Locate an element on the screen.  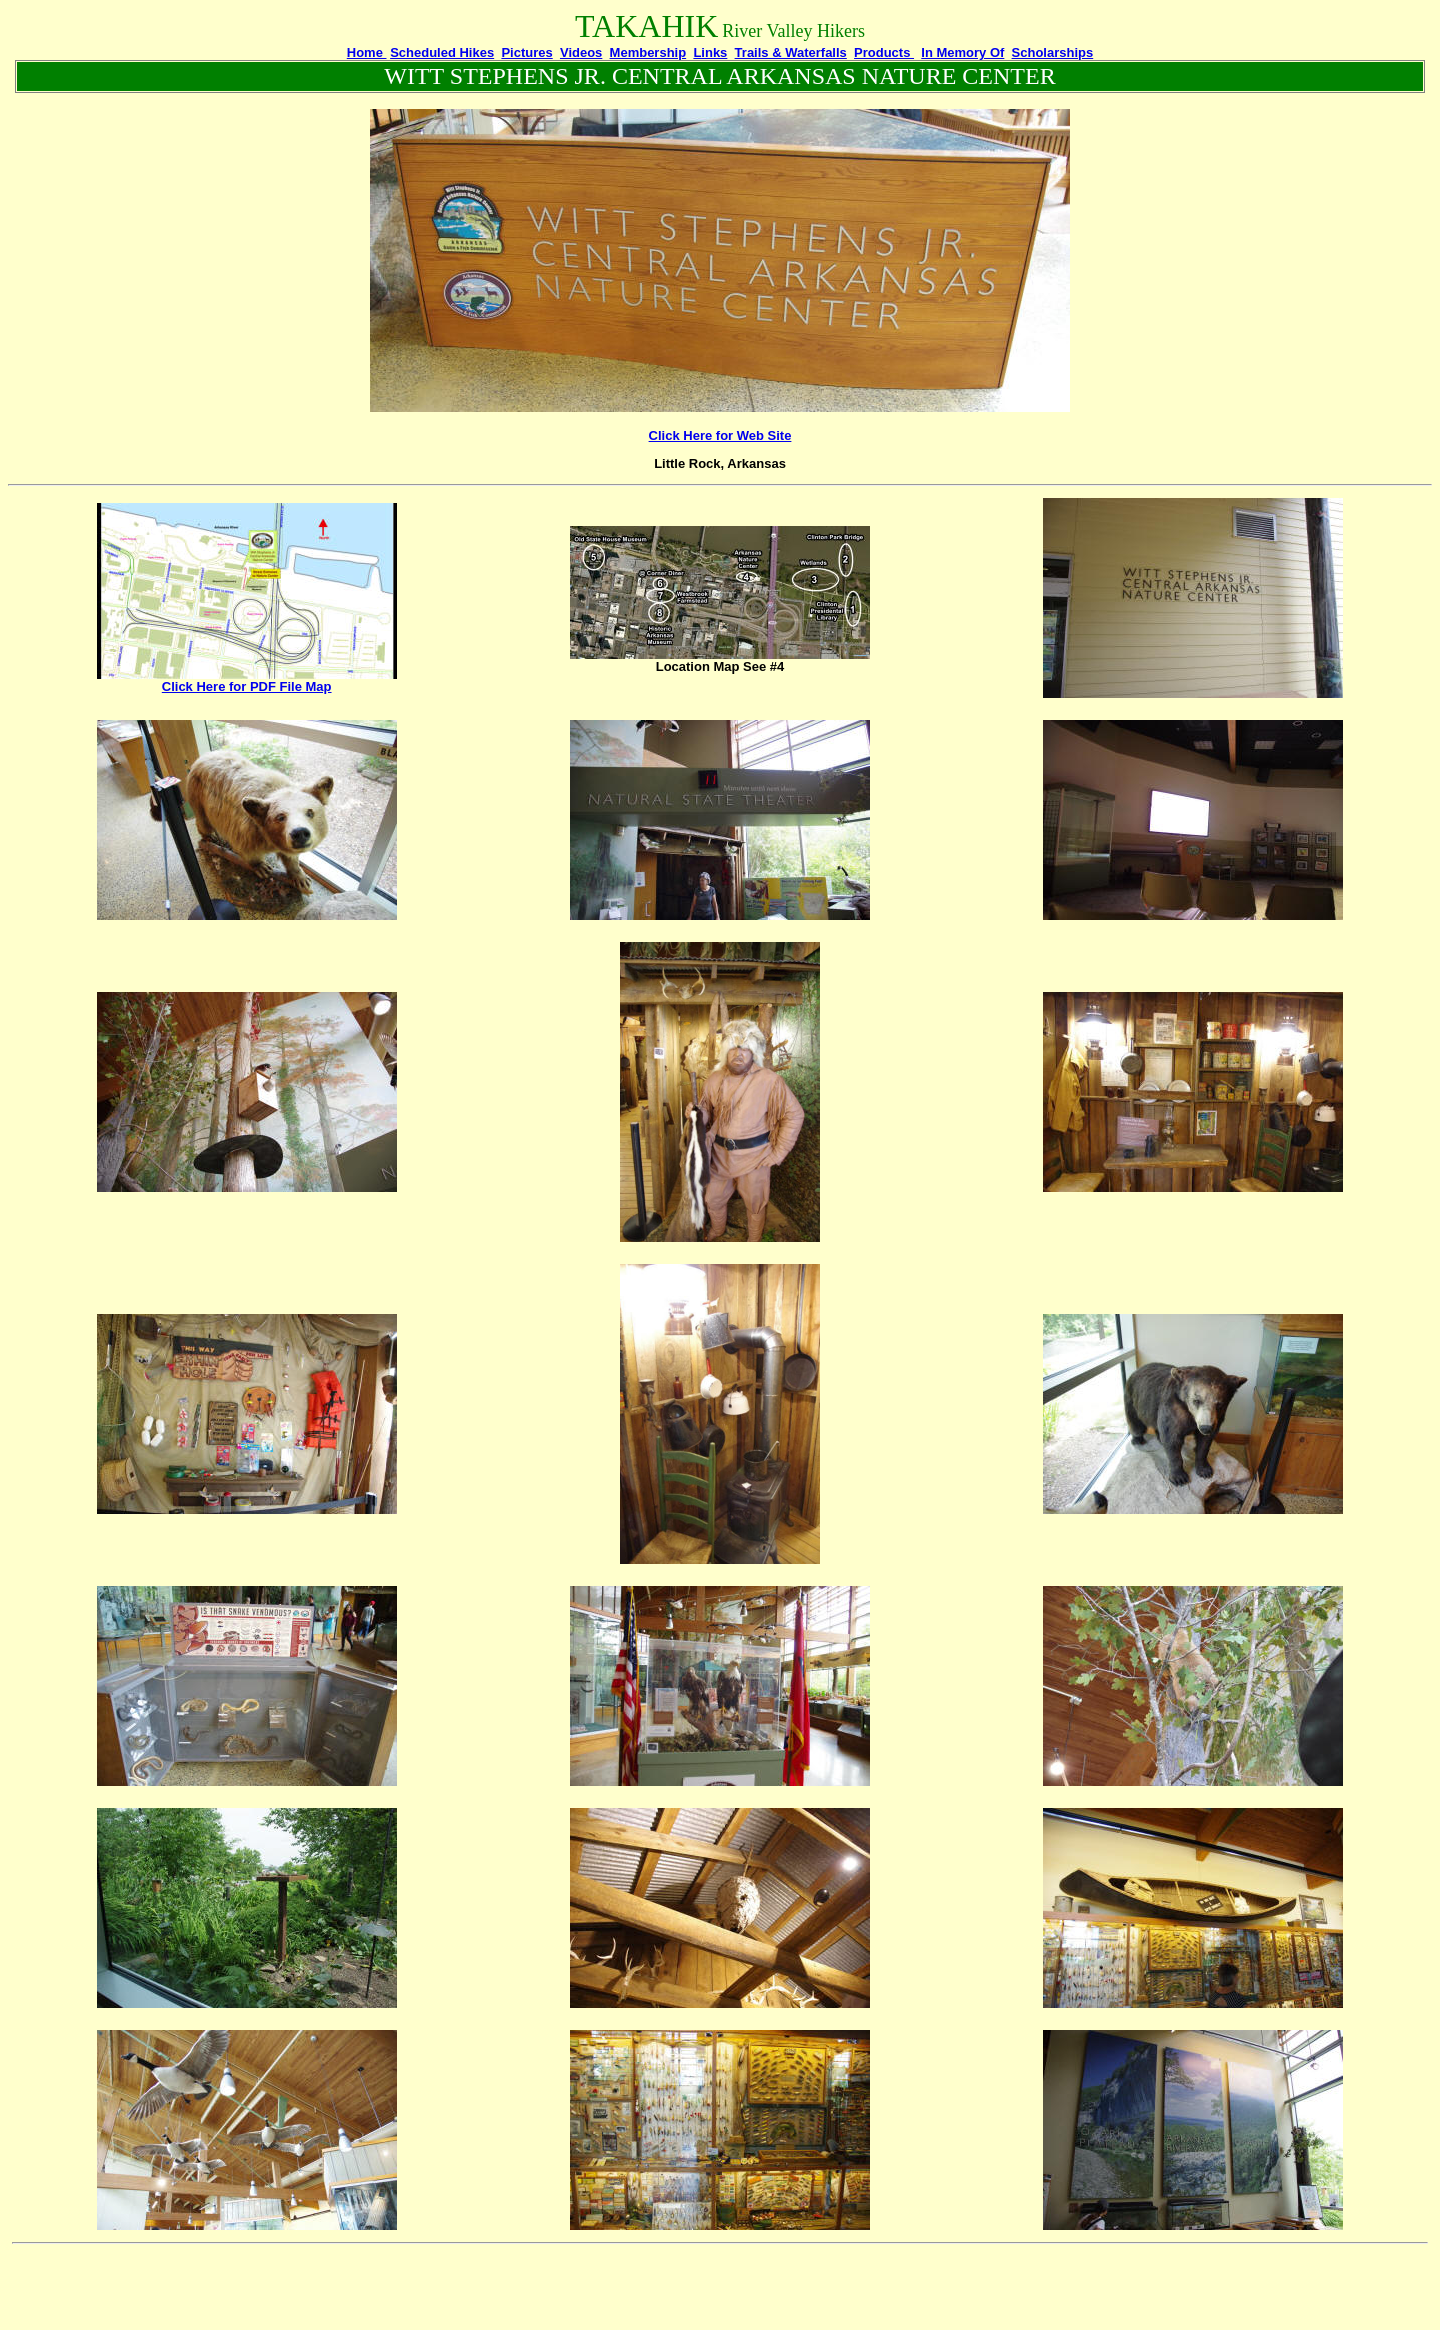
Scholarships is located at coordinates (1053, 52).